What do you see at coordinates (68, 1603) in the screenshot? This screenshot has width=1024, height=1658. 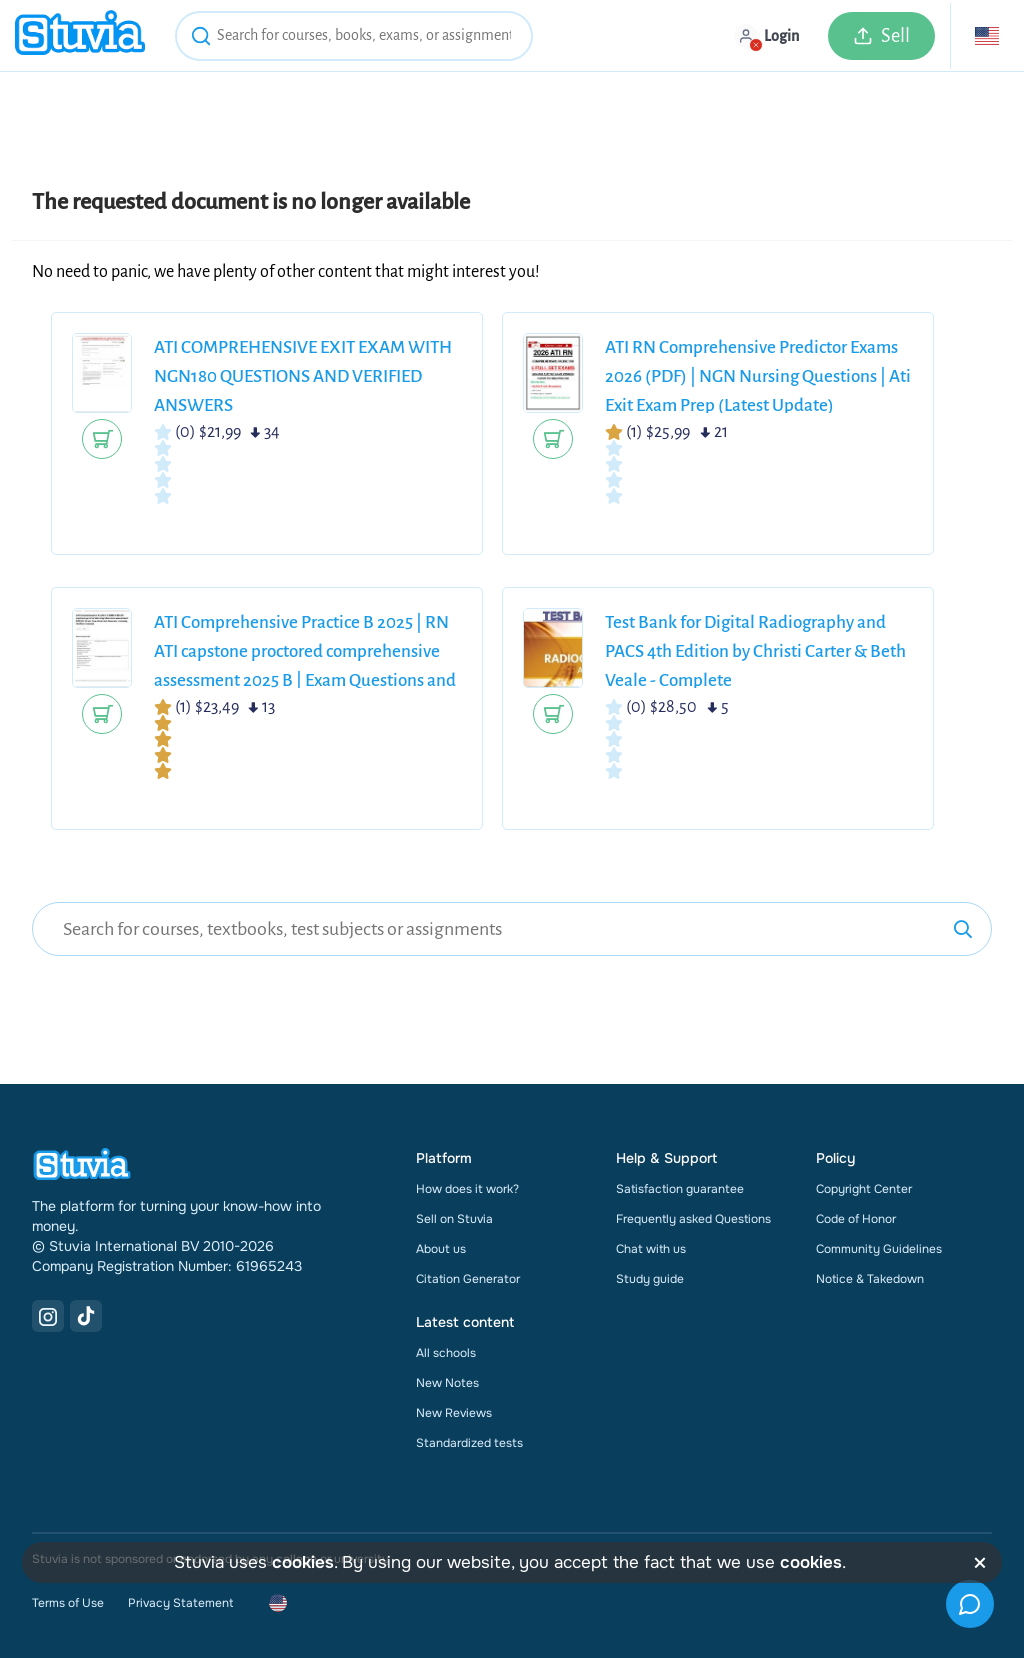 I see `Terms of Use` at bounding box center [68, 1603].